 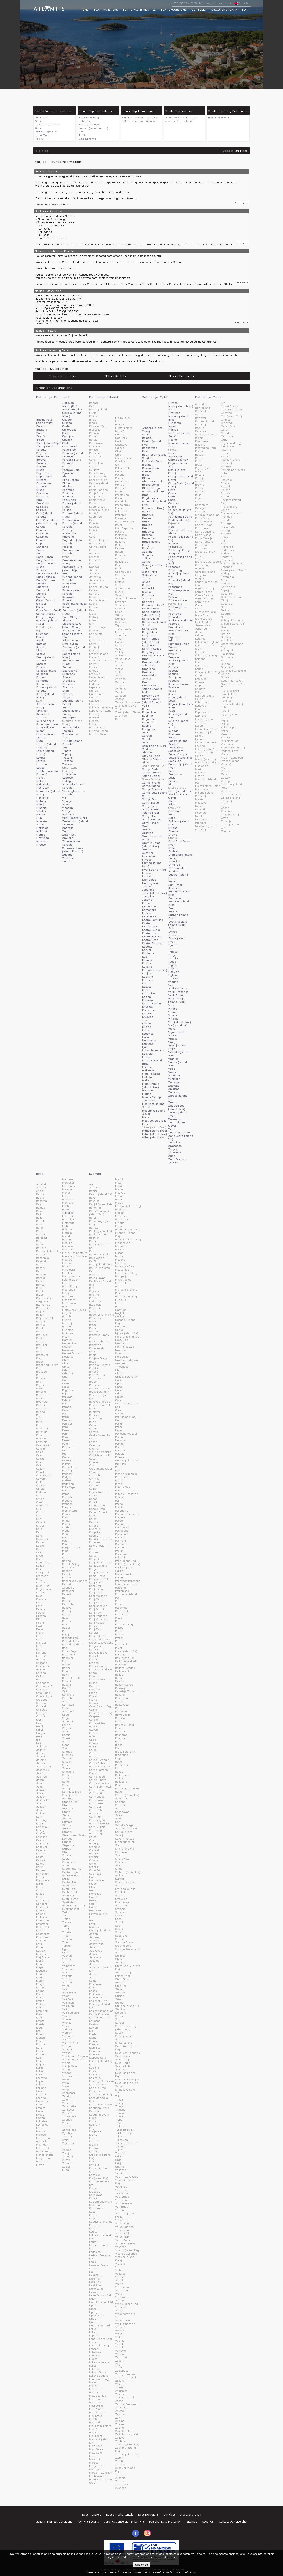 I want to click on Marija Trost, so click(x=96, y=2466).